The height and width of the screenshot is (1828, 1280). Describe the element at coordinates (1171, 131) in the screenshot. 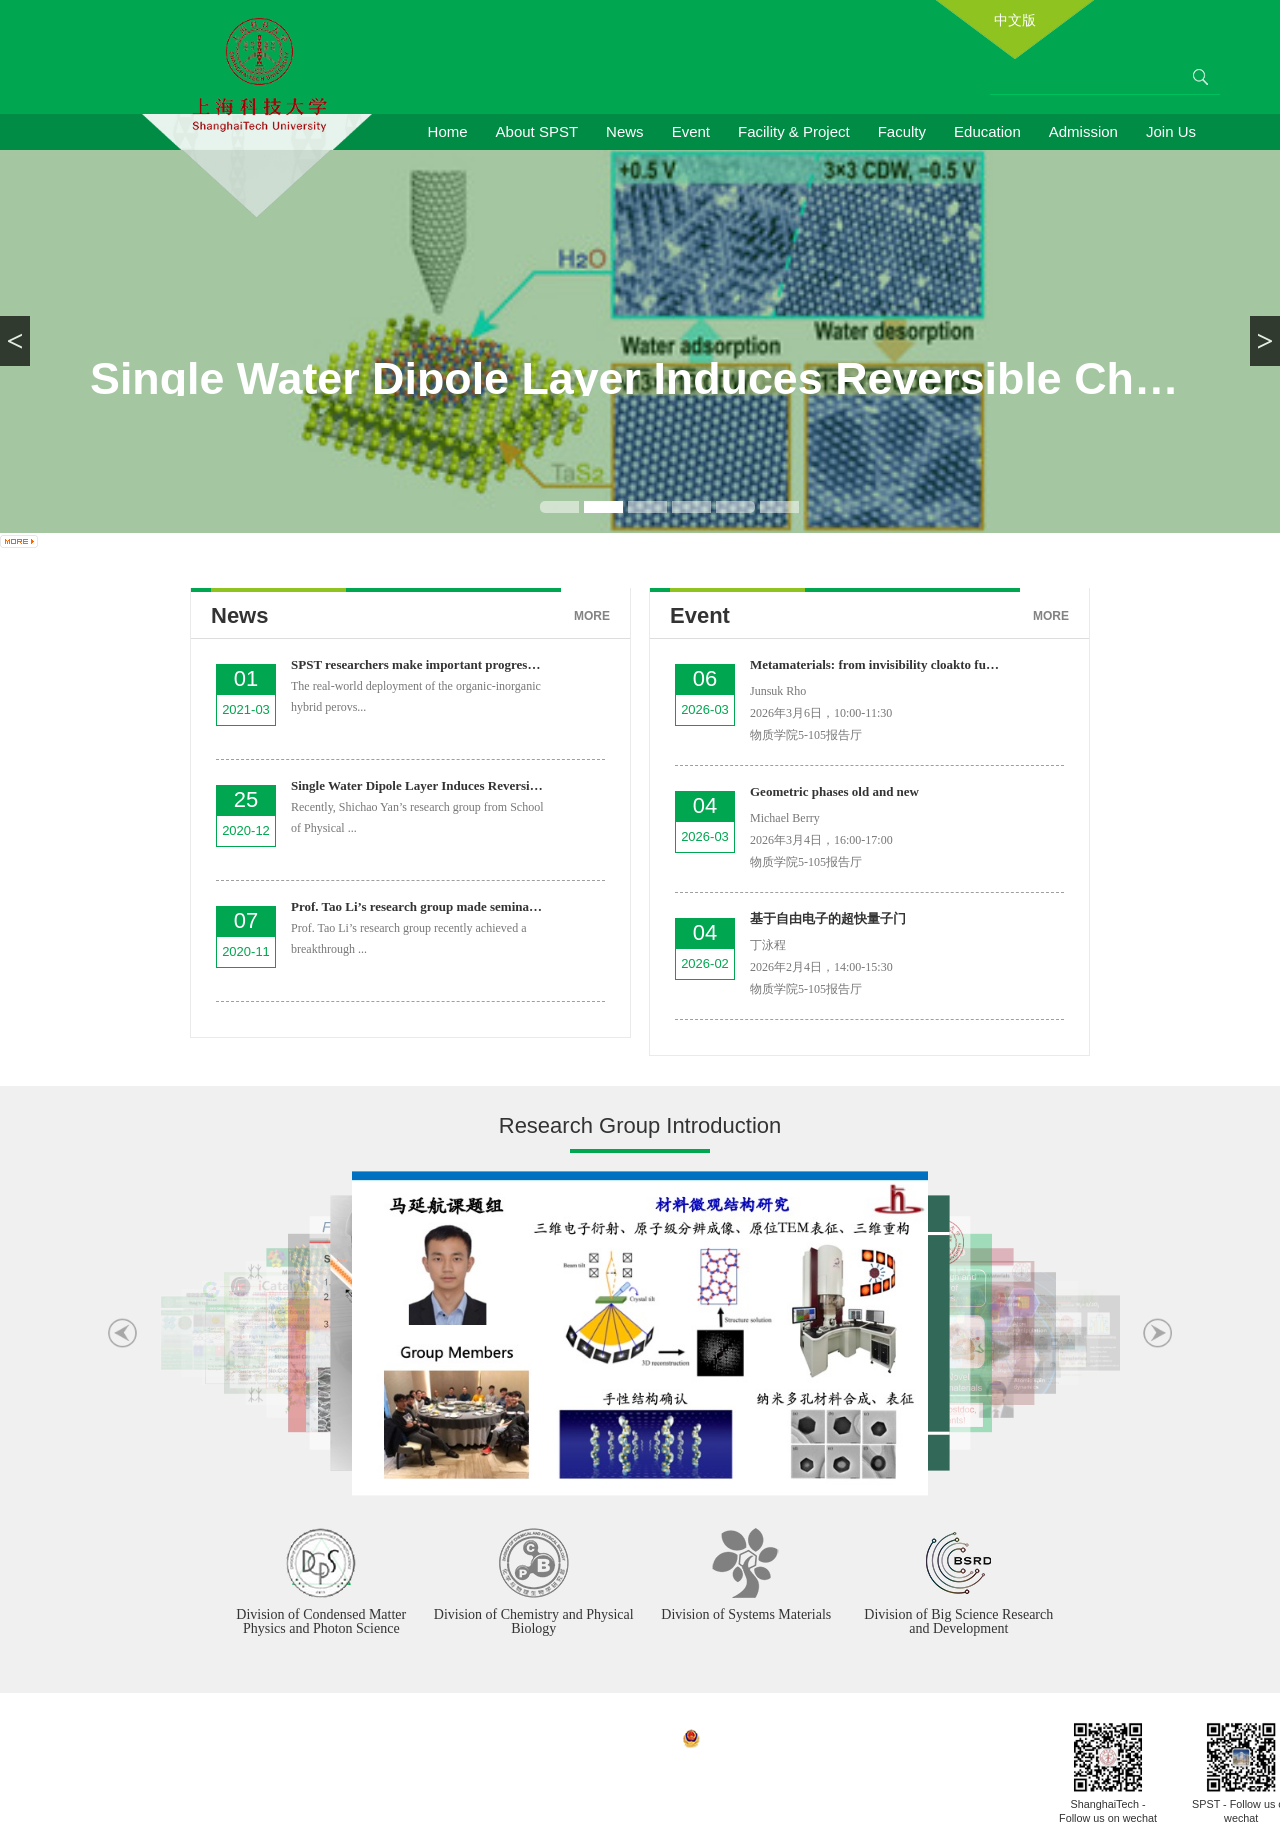

I see `Join Us` at that location.